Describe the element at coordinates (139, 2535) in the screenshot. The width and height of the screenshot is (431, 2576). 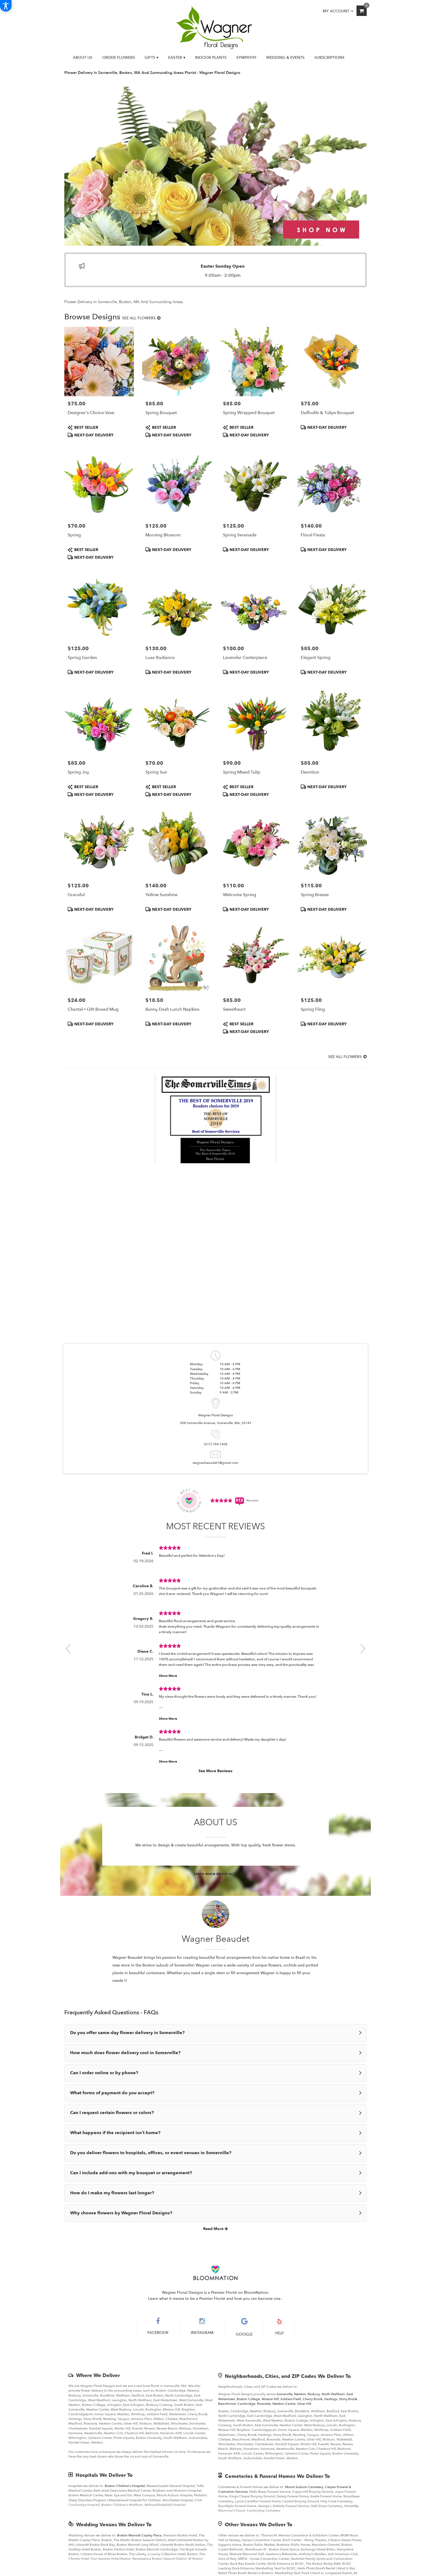
I see `Boston Marriott Copley Place` at that location.